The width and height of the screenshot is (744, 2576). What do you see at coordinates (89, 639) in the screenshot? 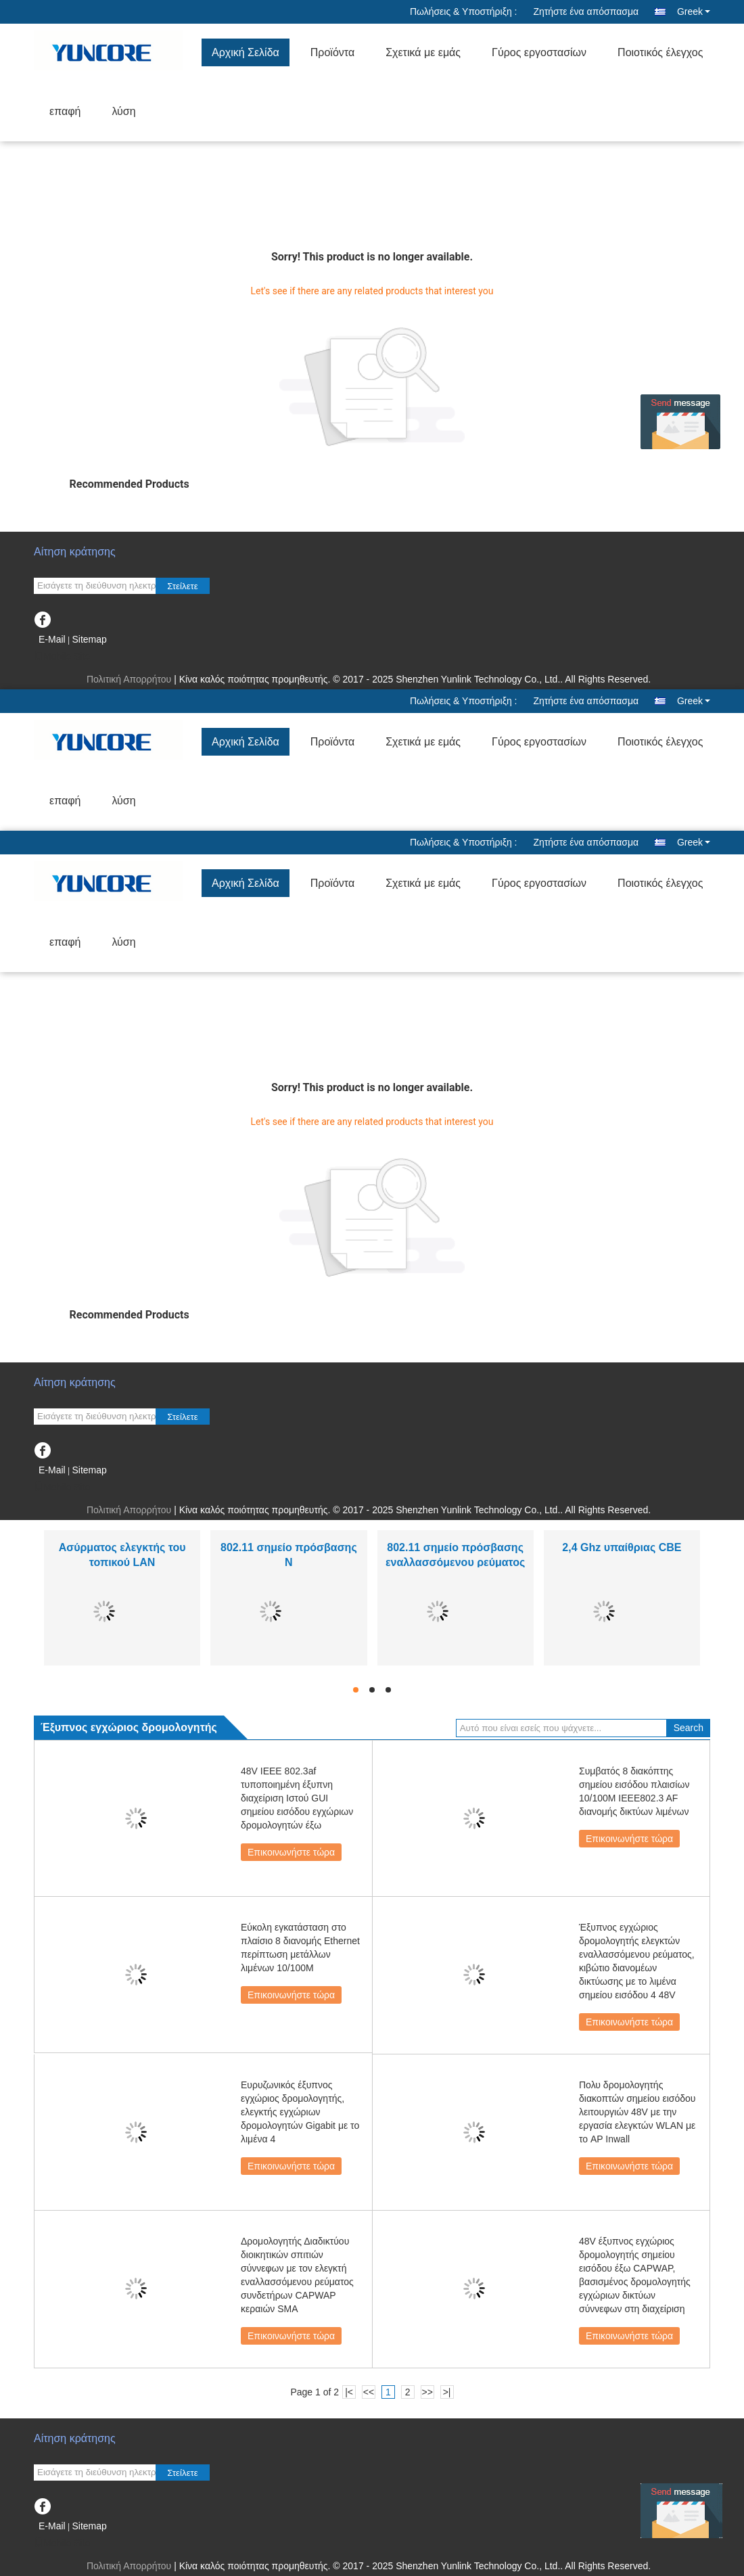
I see `Sitemap` at bounding box center [89, 639].